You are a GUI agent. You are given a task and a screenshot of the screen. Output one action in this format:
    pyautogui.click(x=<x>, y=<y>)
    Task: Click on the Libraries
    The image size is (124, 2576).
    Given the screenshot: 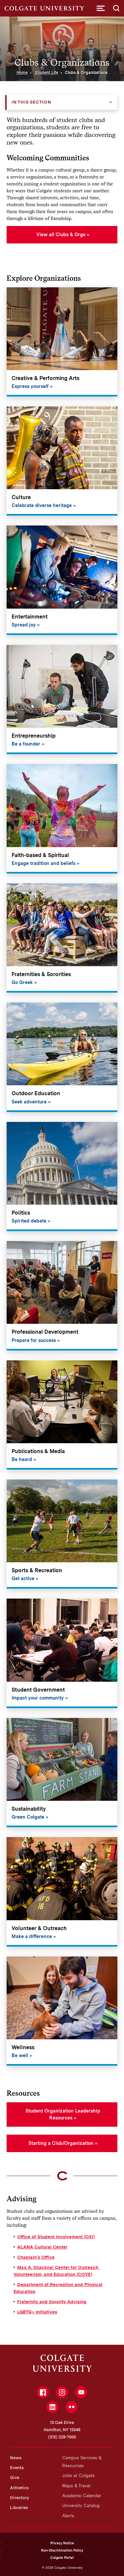 What is the action you would take?
    pyautogui.click(x=19, y=2507)
    